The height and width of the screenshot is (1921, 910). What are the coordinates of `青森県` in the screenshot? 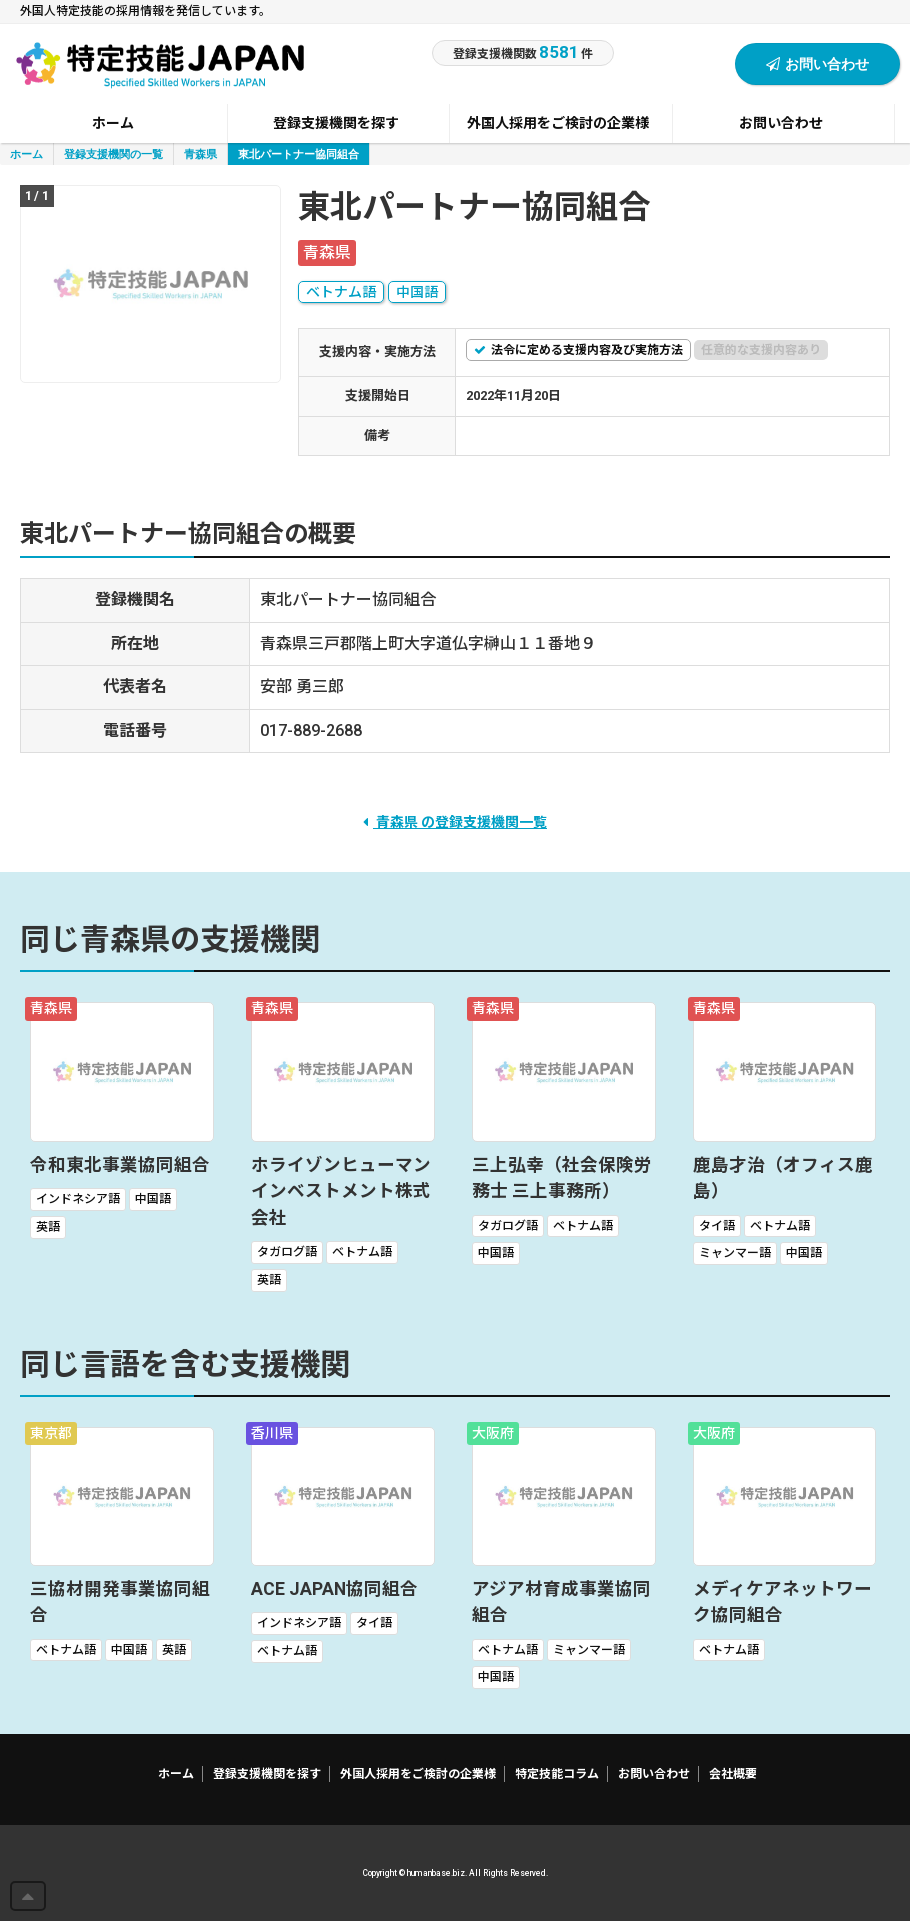 It's located at (200, 153).